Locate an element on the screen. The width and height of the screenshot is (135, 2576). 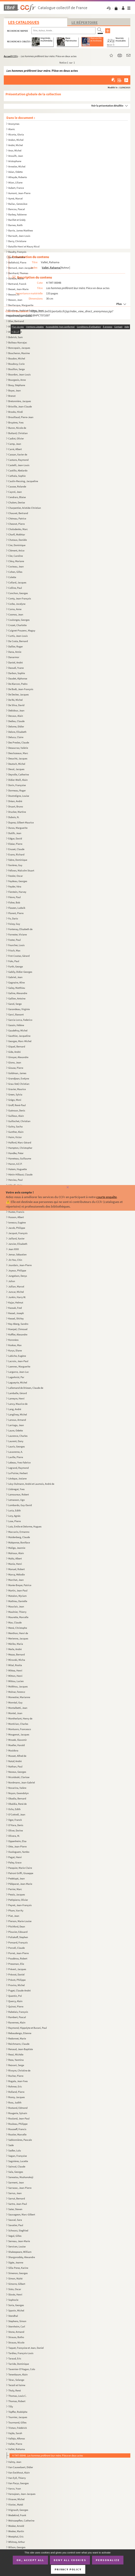
Lagueyrie, Michel is located at coordinates (17, 1382).